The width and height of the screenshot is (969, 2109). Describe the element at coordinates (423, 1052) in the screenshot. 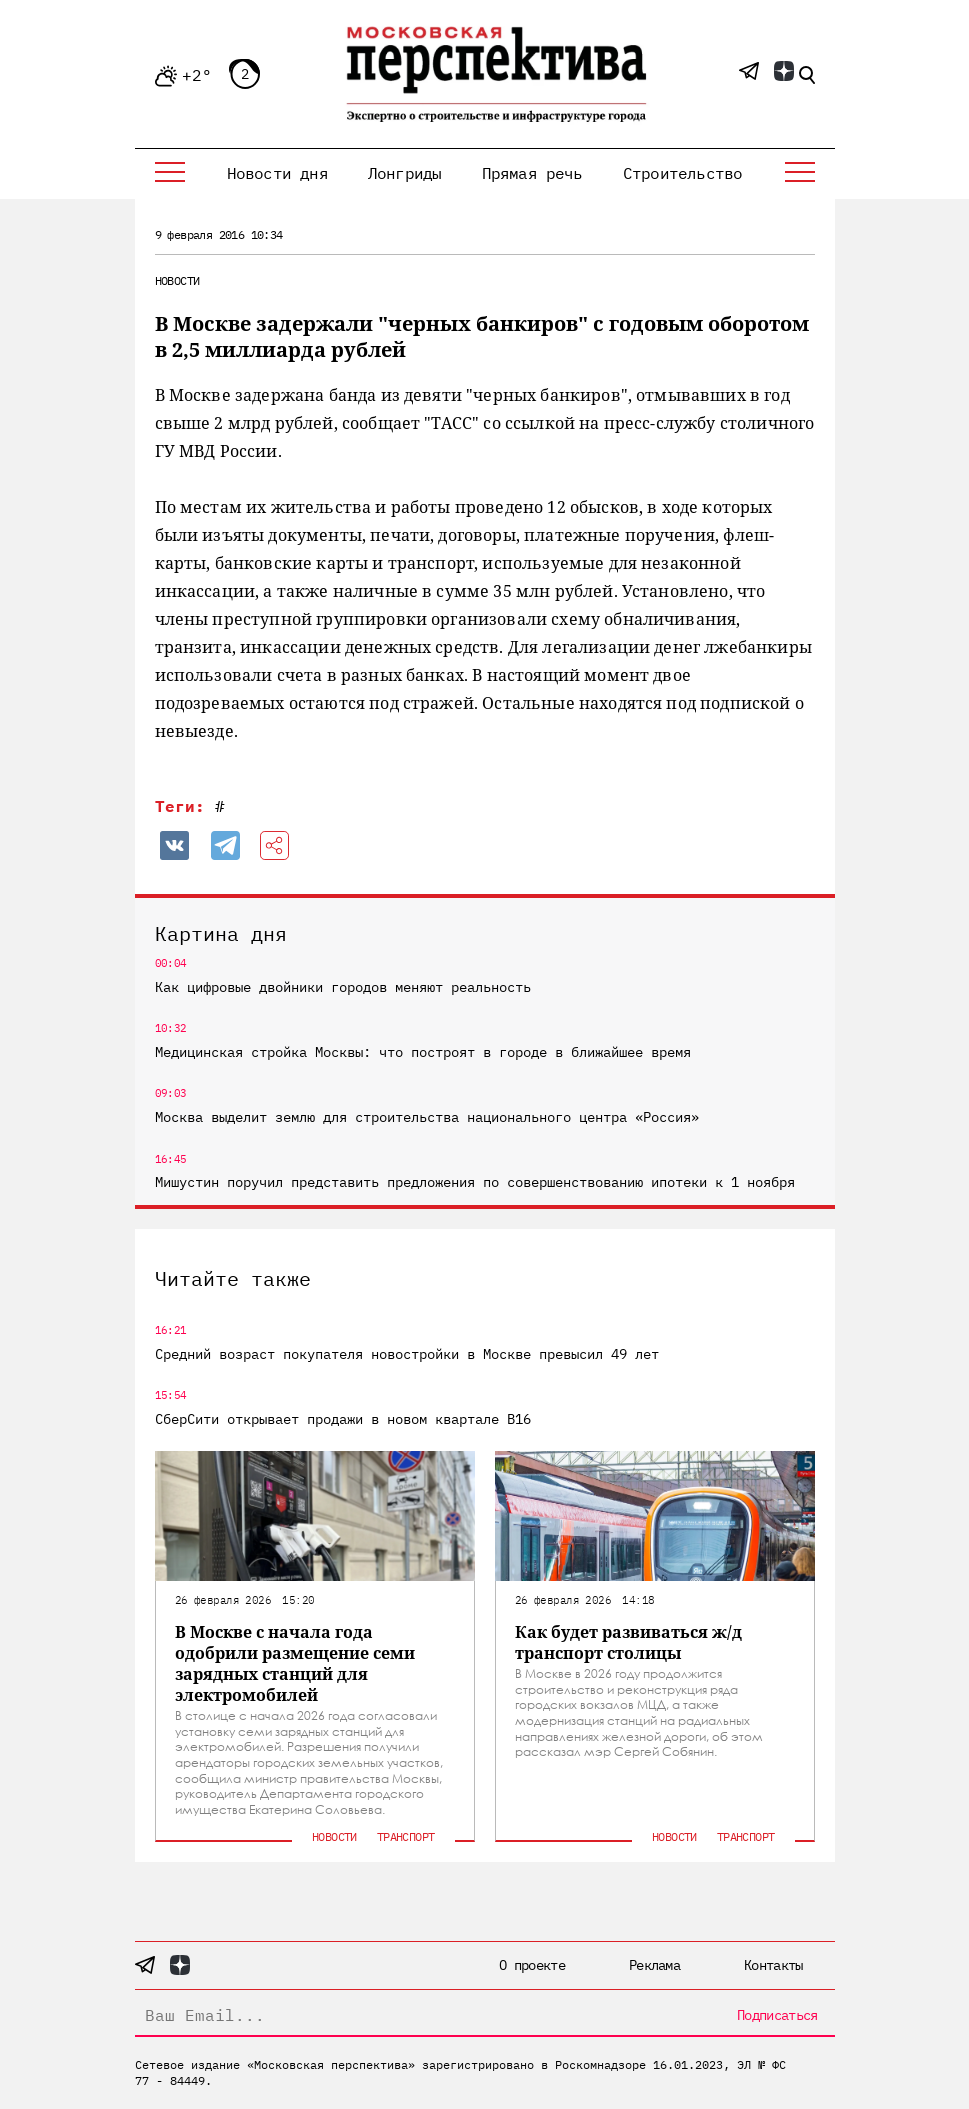

I see `Медицинская стройка Москвы: что построят в городе в ближайшее время` at that location.